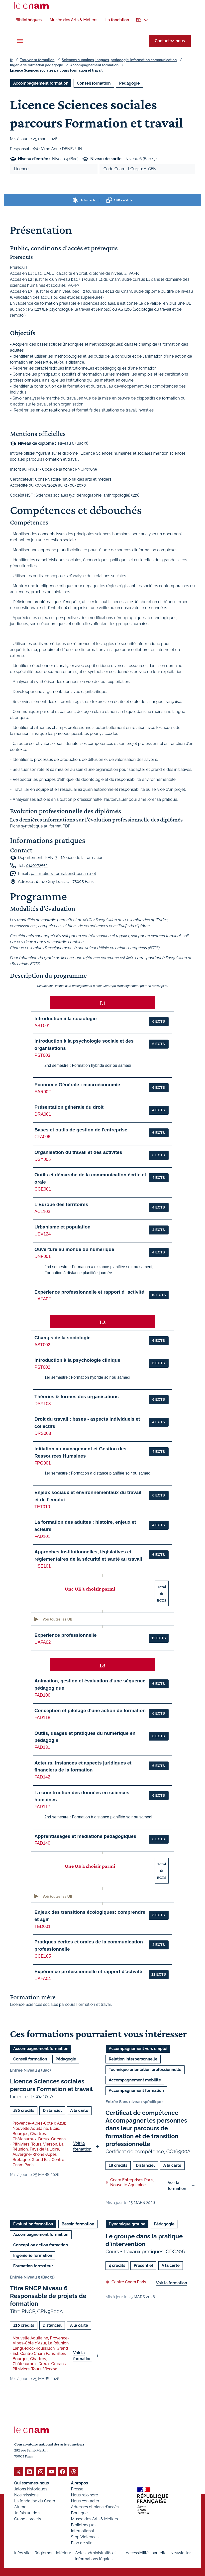  I want to click on fr, so click(11, 60).